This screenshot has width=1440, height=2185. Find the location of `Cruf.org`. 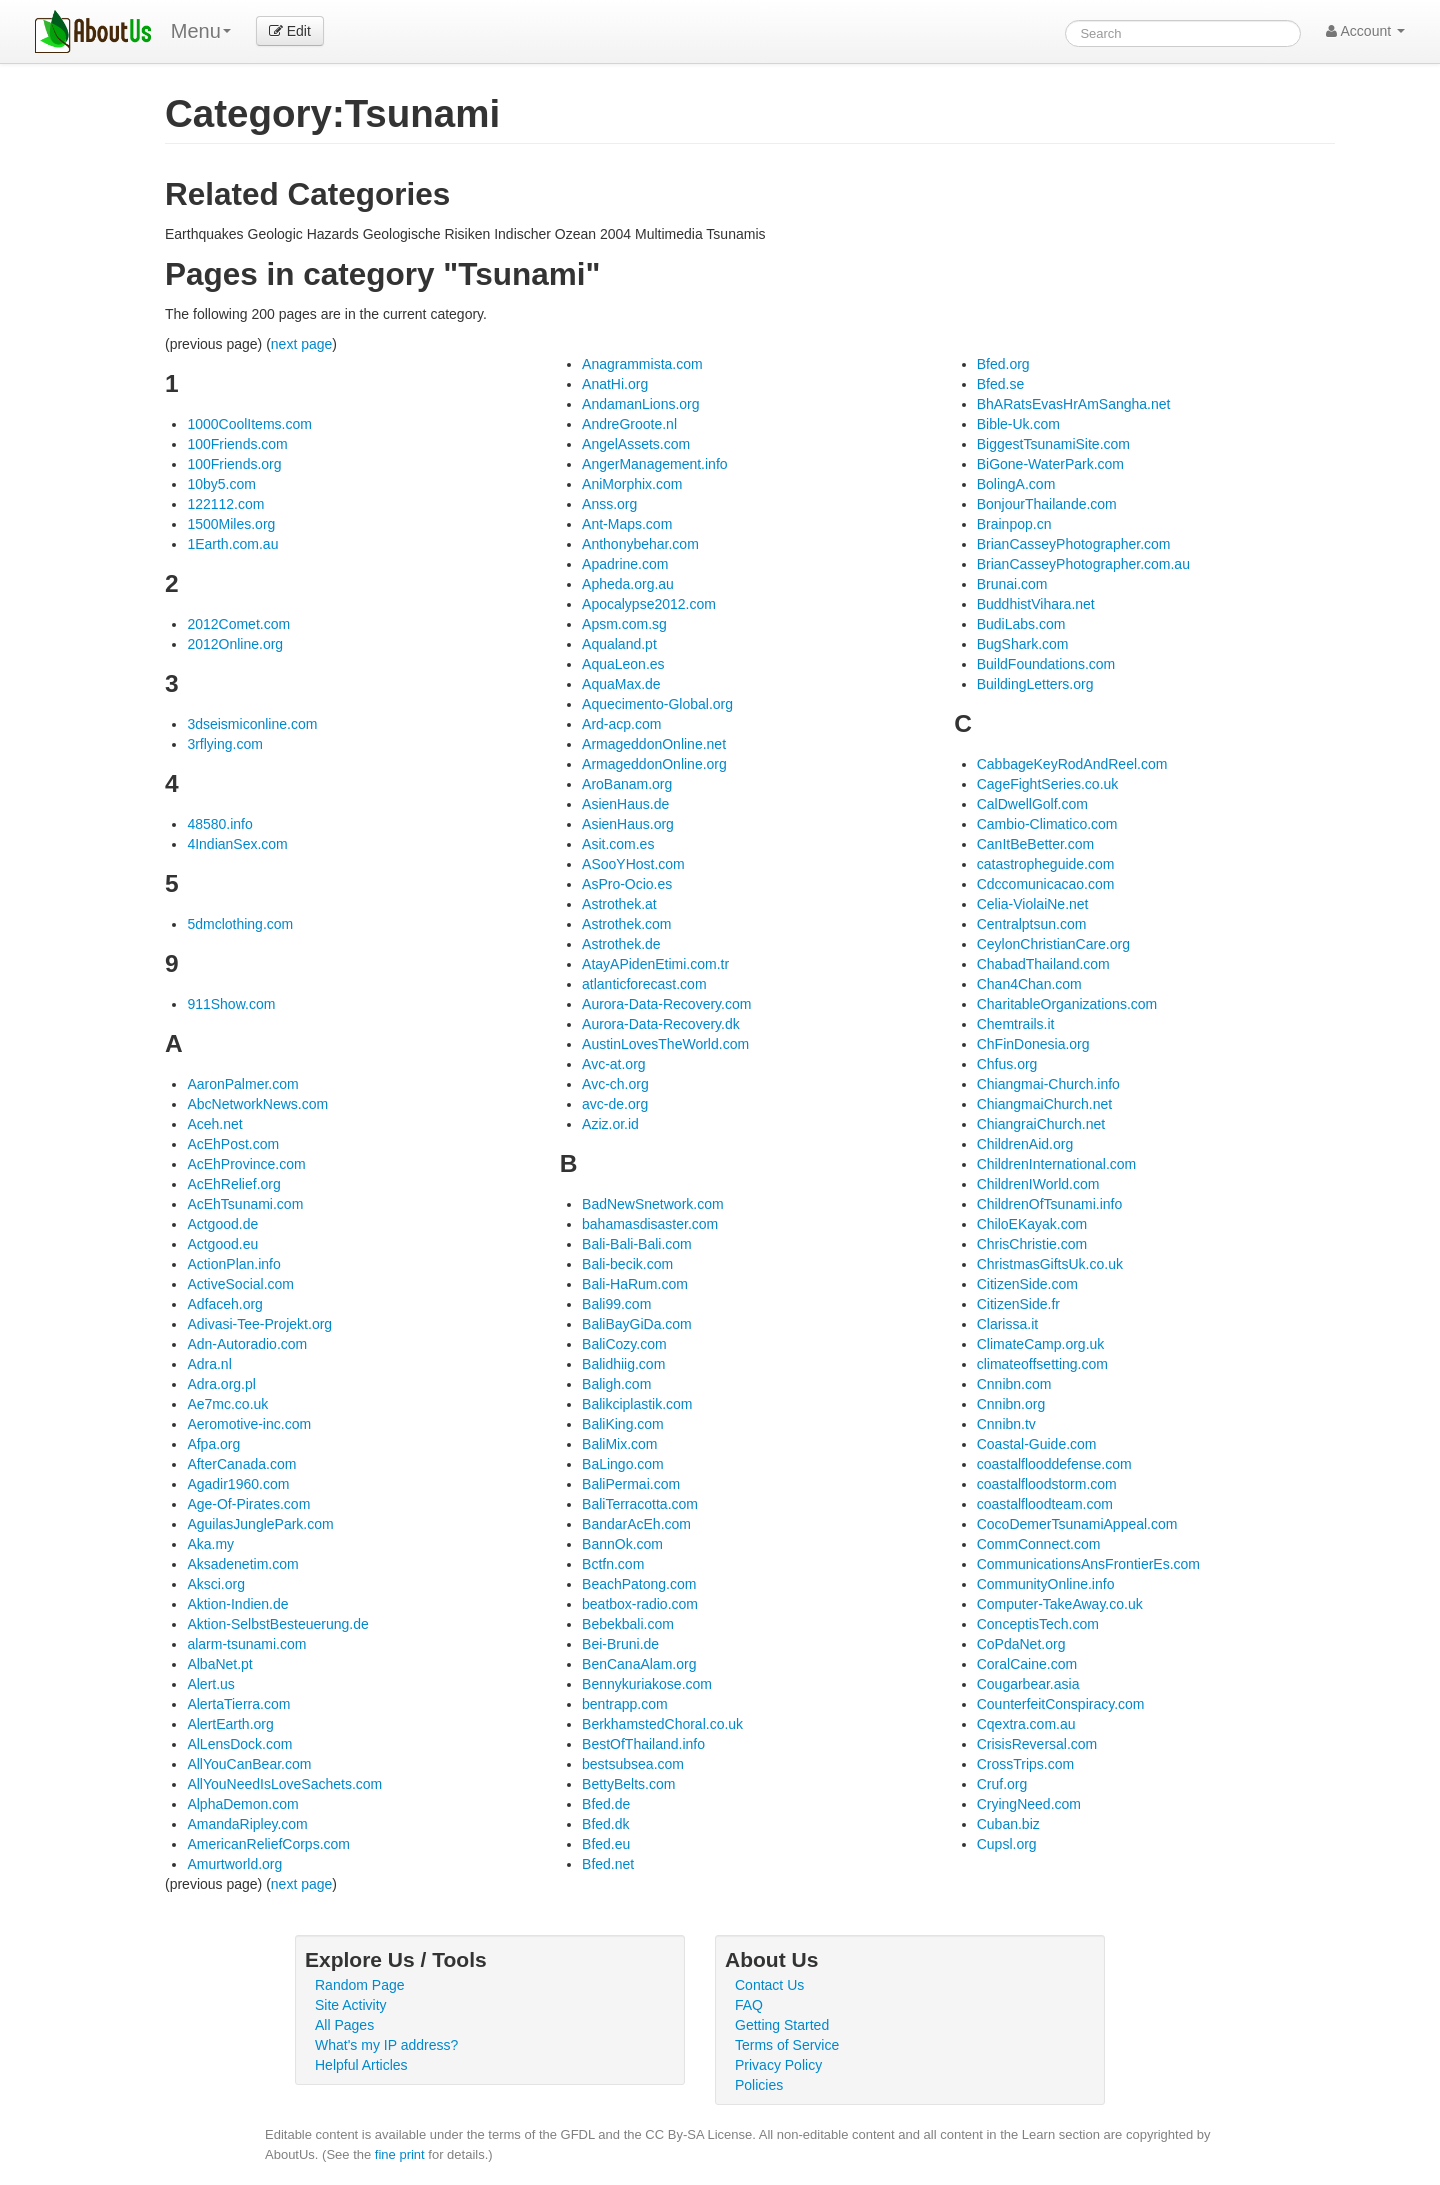

Cruf.org is located at coordinates (1002, 1784).